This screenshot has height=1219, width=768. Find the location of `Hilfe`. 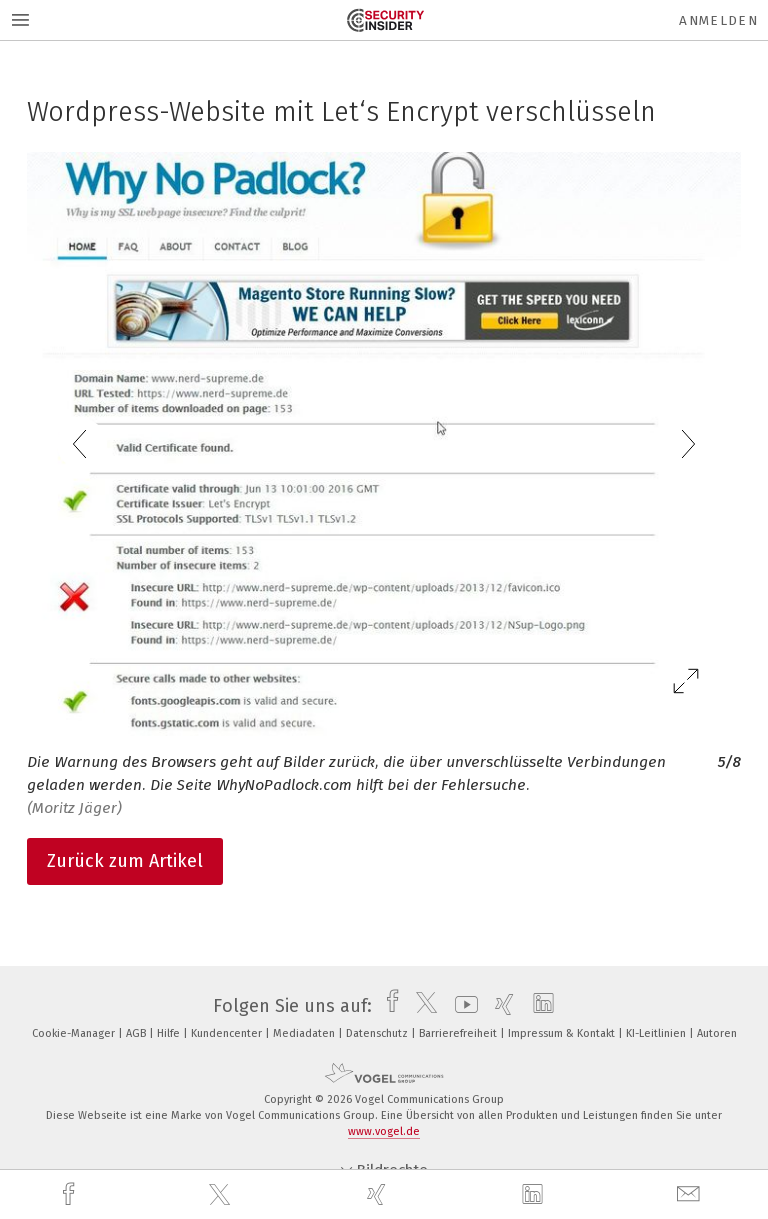

Hilfe is located at coordinates (170, 1033).